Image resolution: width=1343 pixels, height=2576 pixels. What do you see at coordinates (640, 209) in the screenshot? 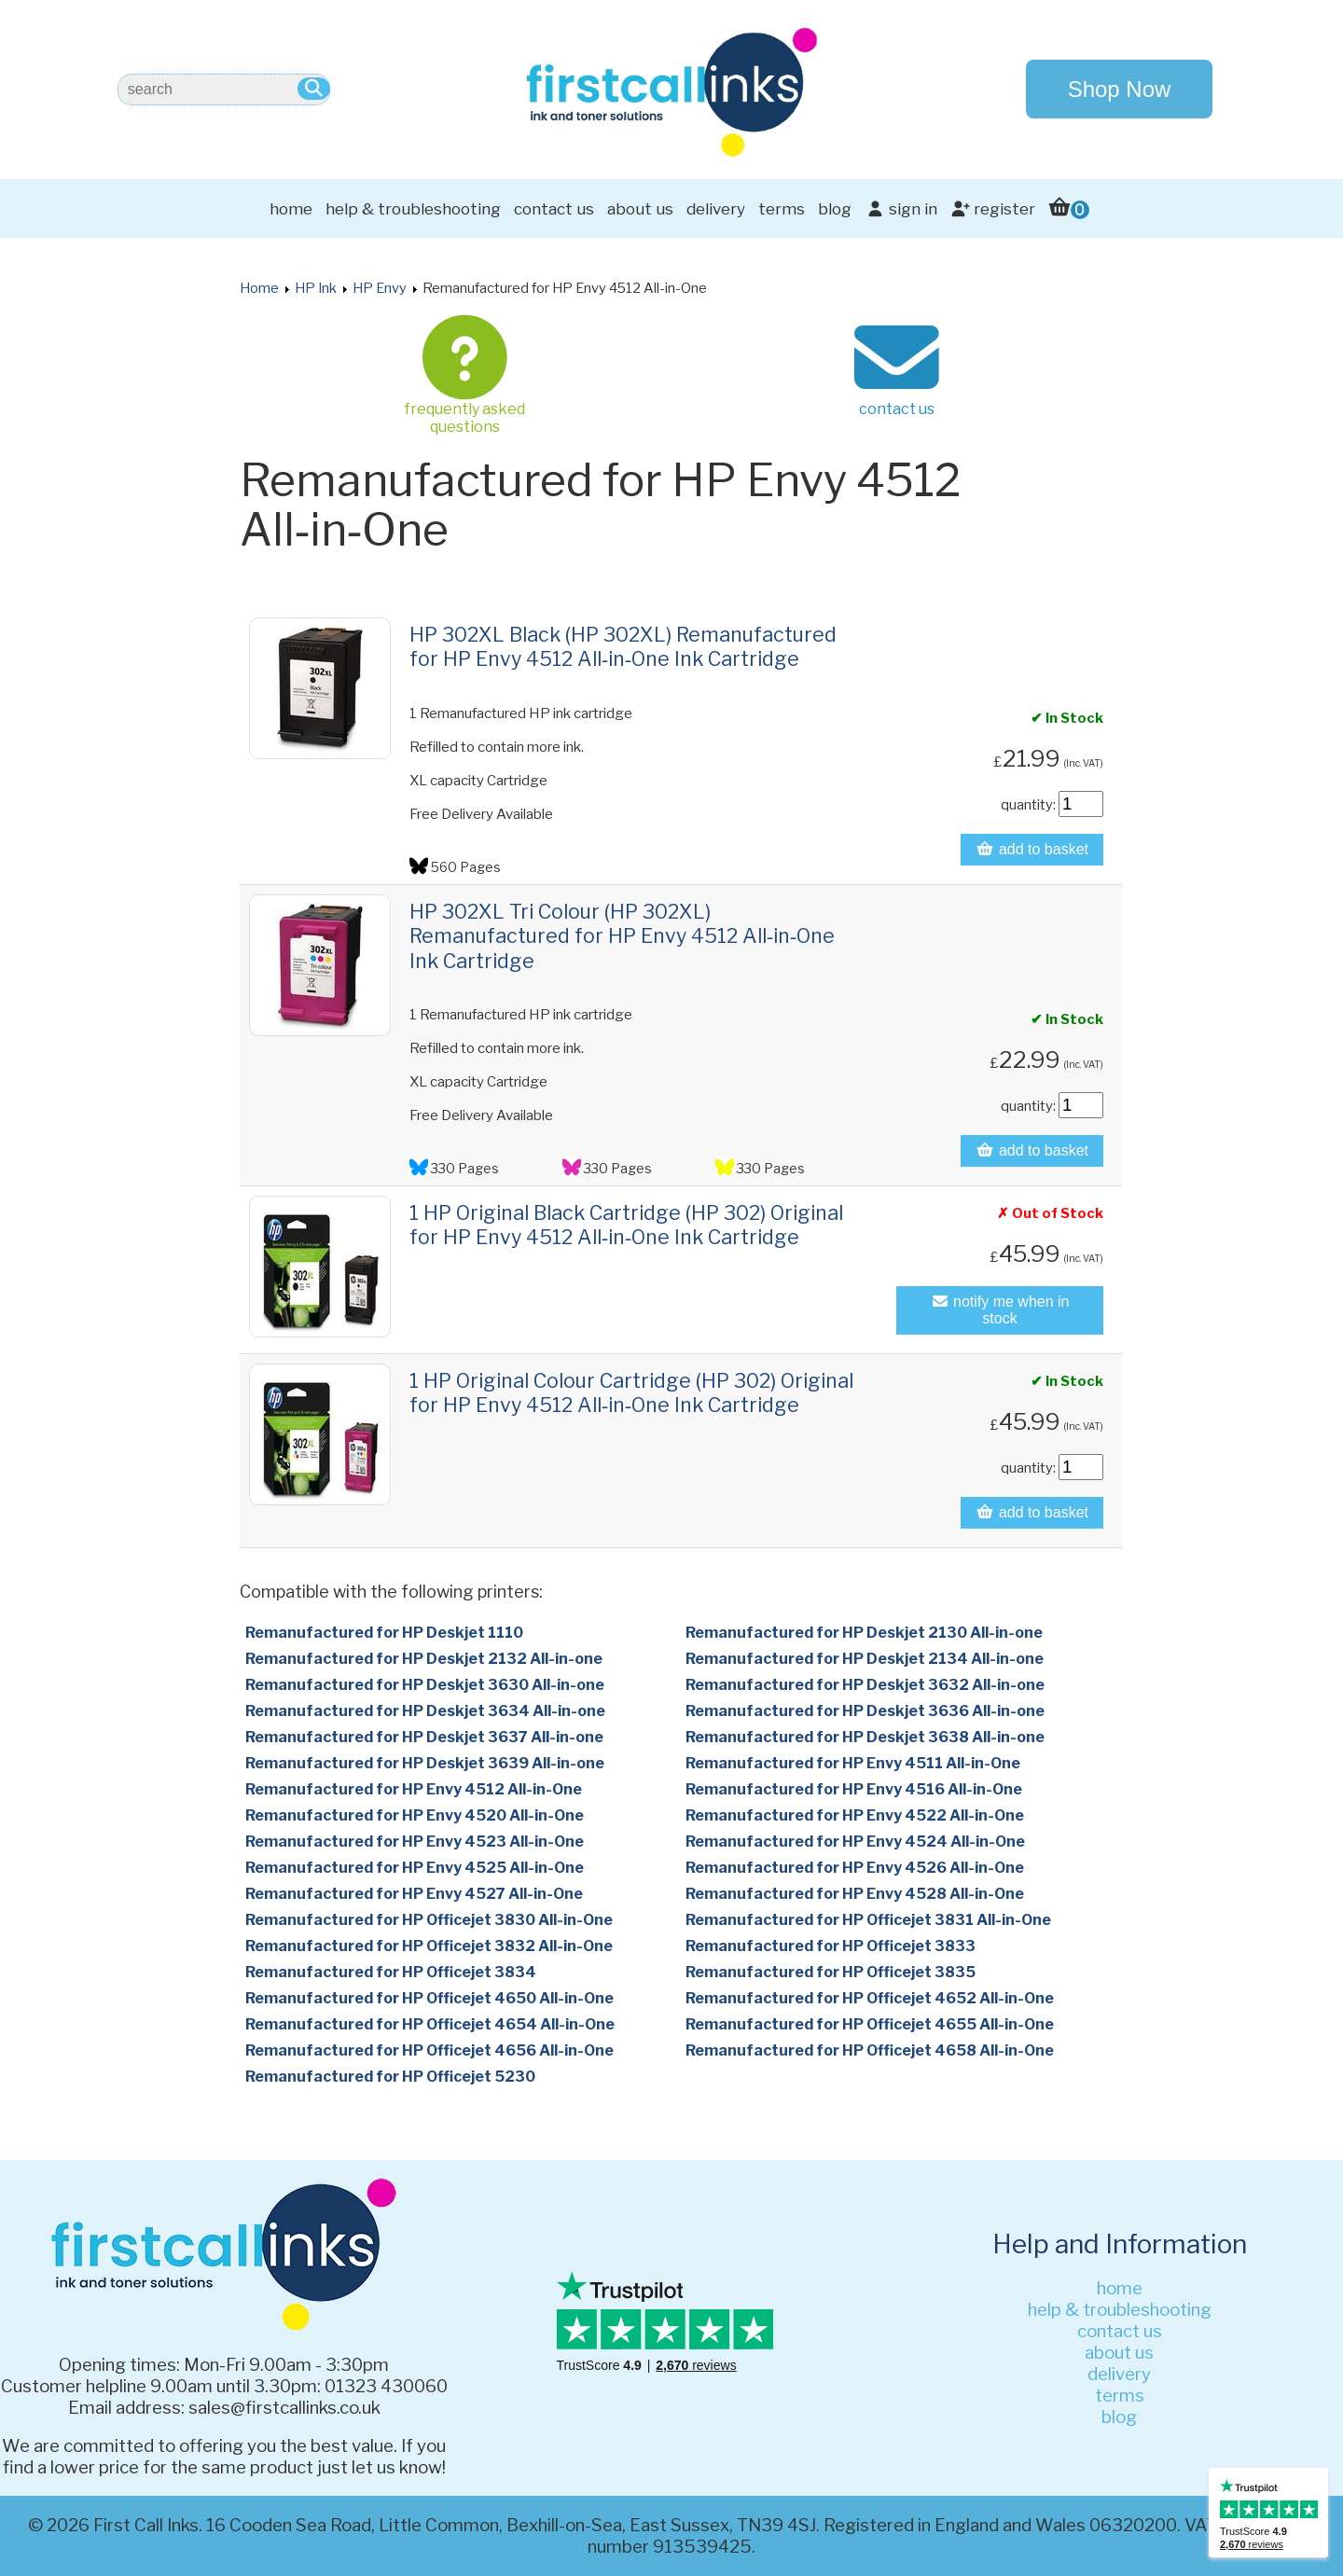
I see `about us` at bounding box center [640, 209].